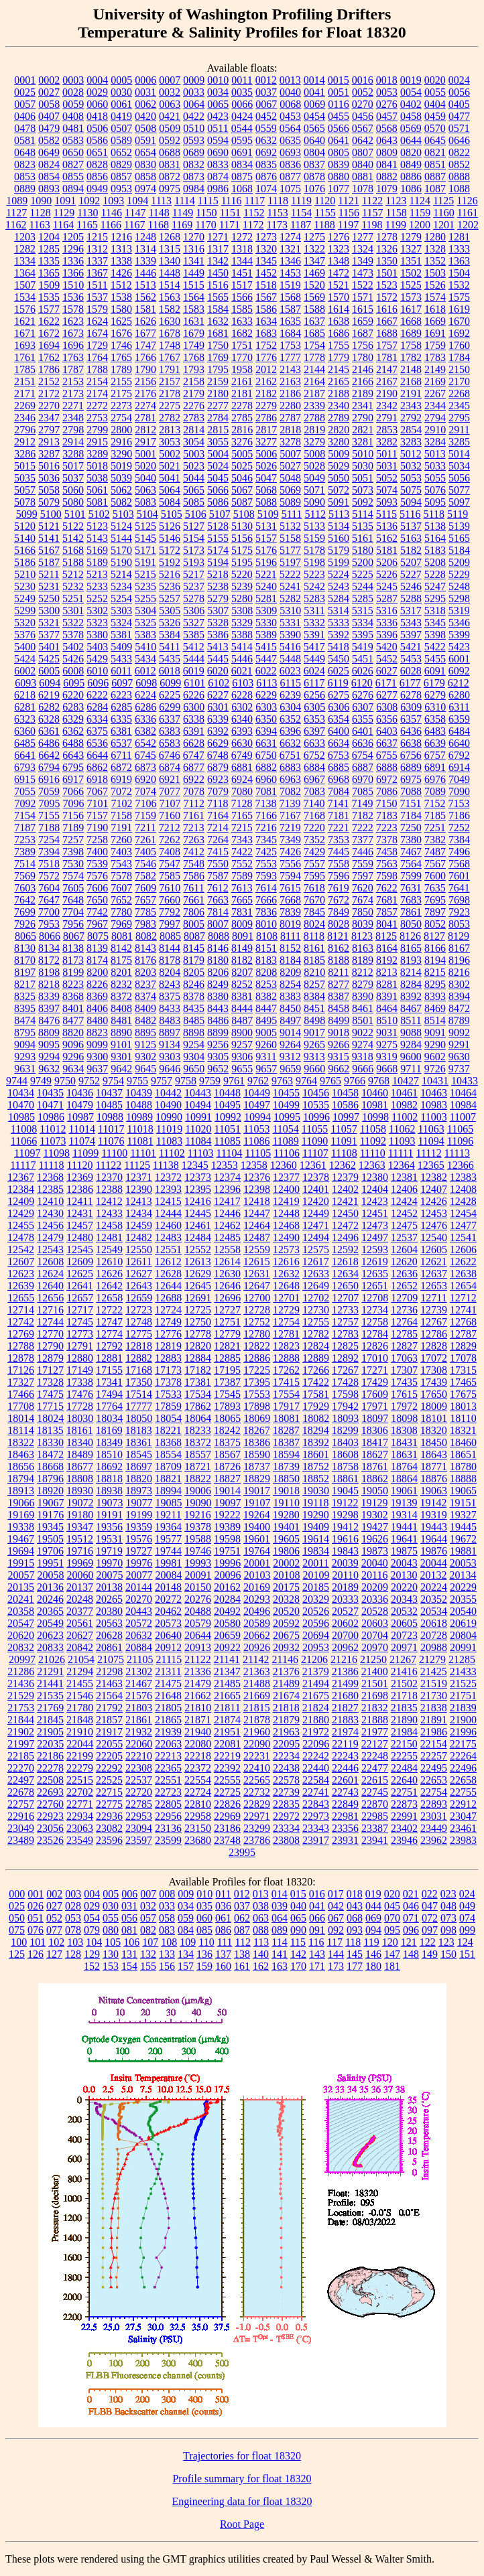  I want to click on 2854, so click(411, 429).